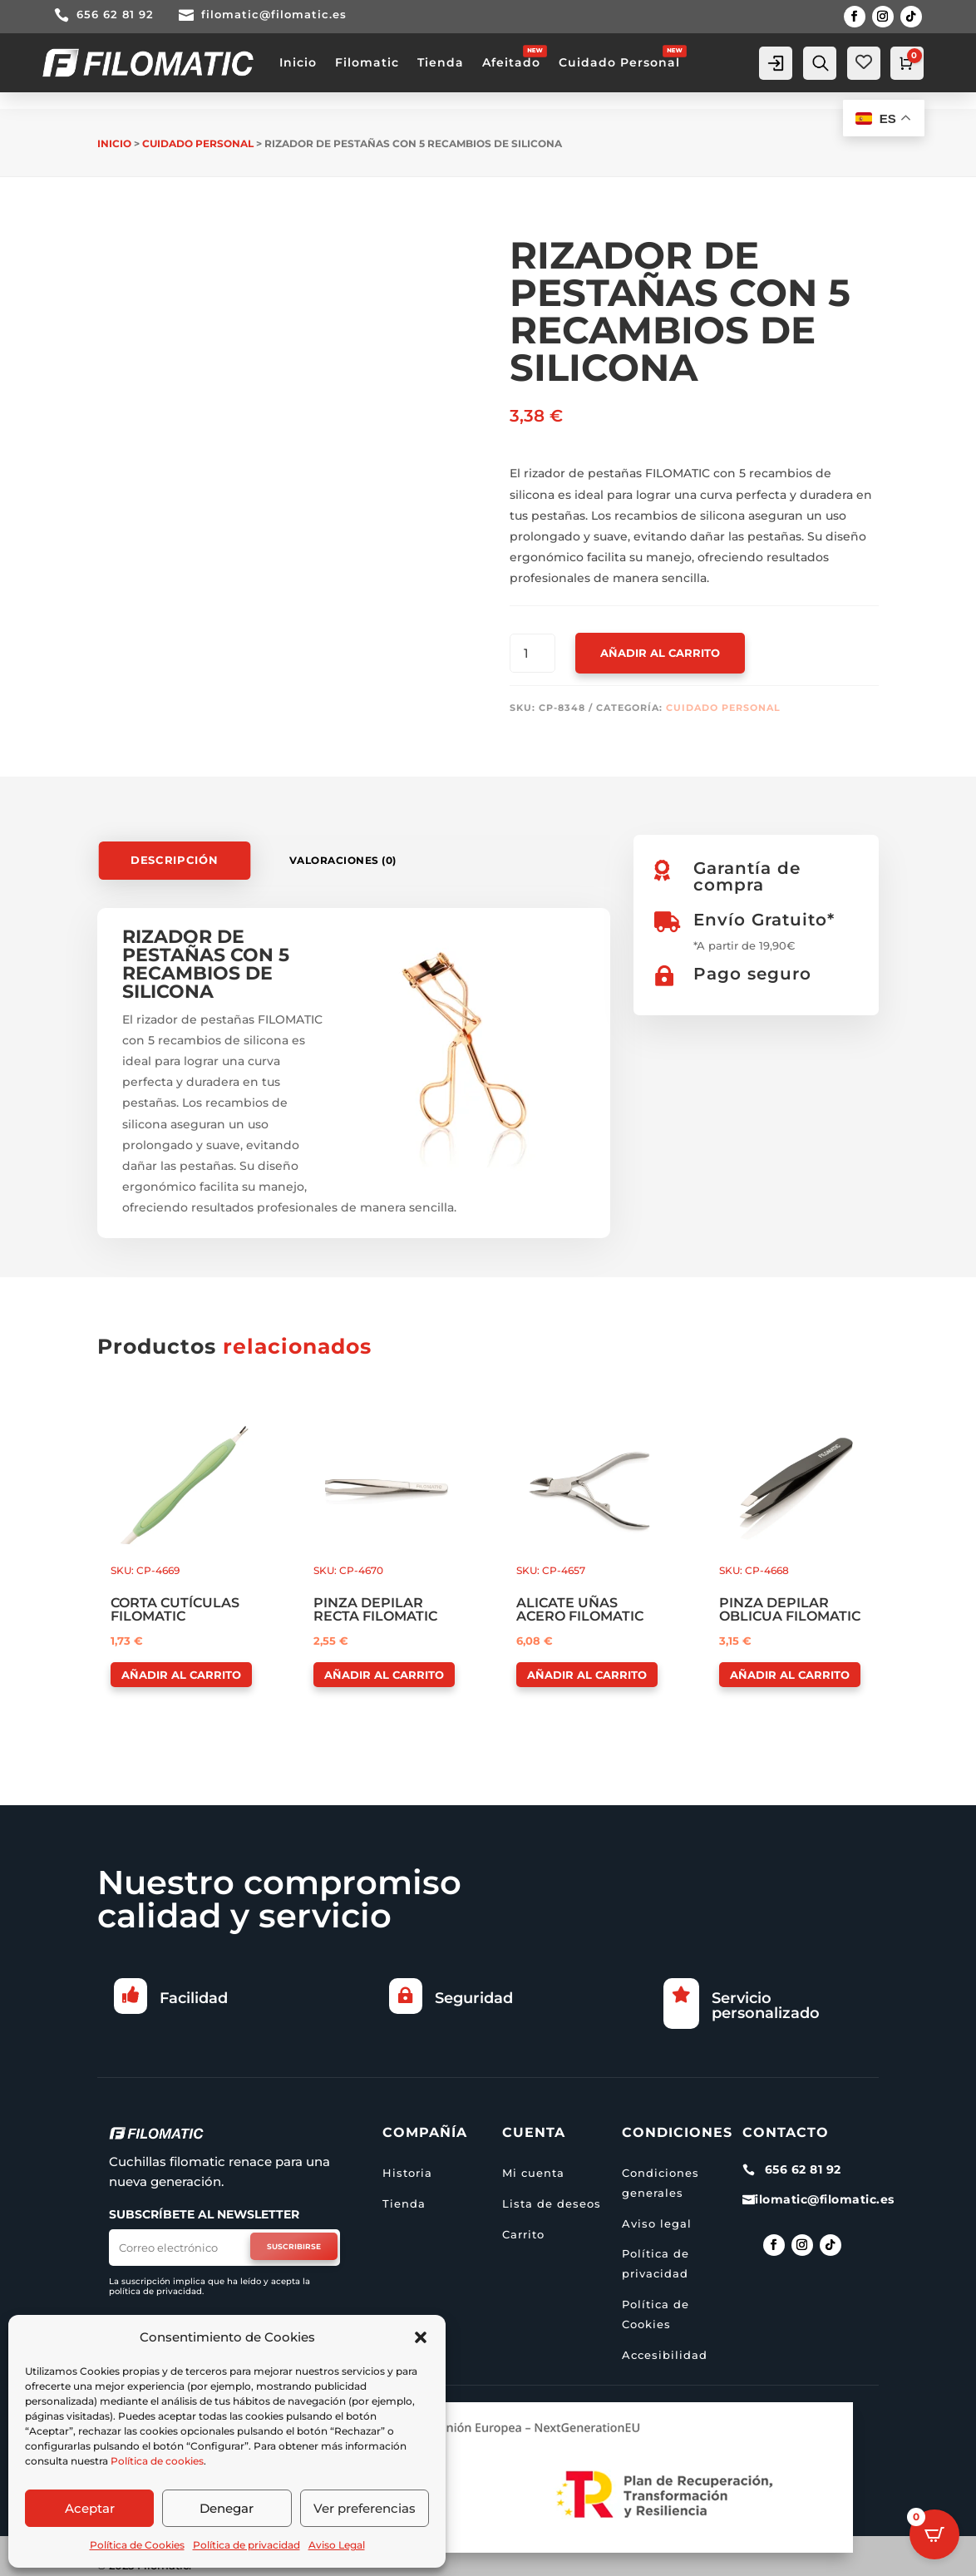 This screenshot has height=2576, width=976. What do you see at coordinates (198, 143) in the screenshot?
I see `Cuidado personal` at bounding box center [198, 143].